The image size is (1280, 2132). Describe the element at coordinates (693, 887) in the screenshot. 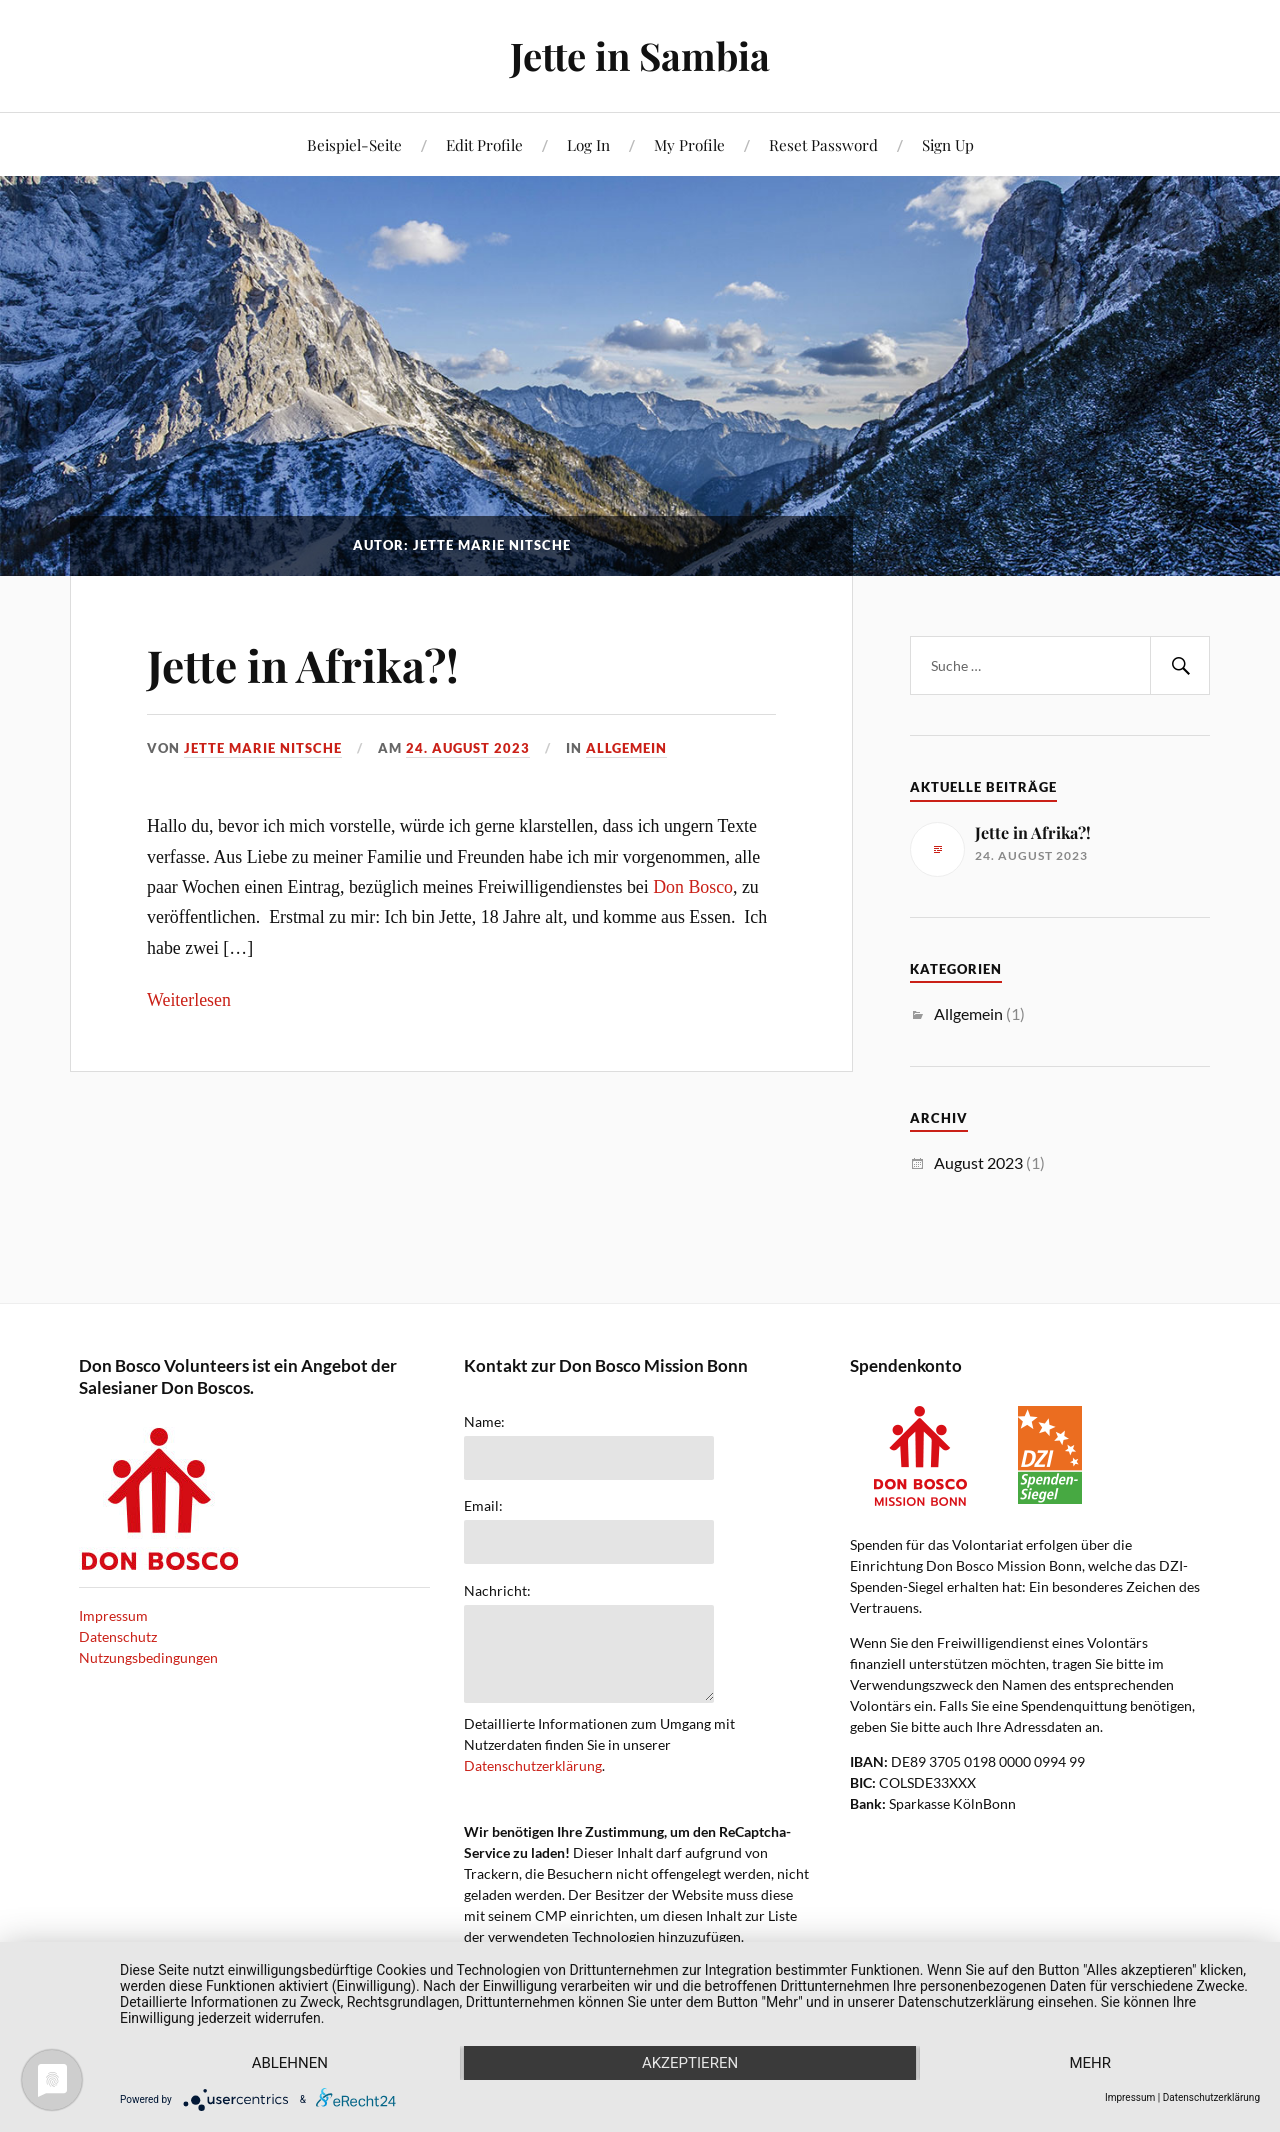

I see `Don Bosco` at that location.